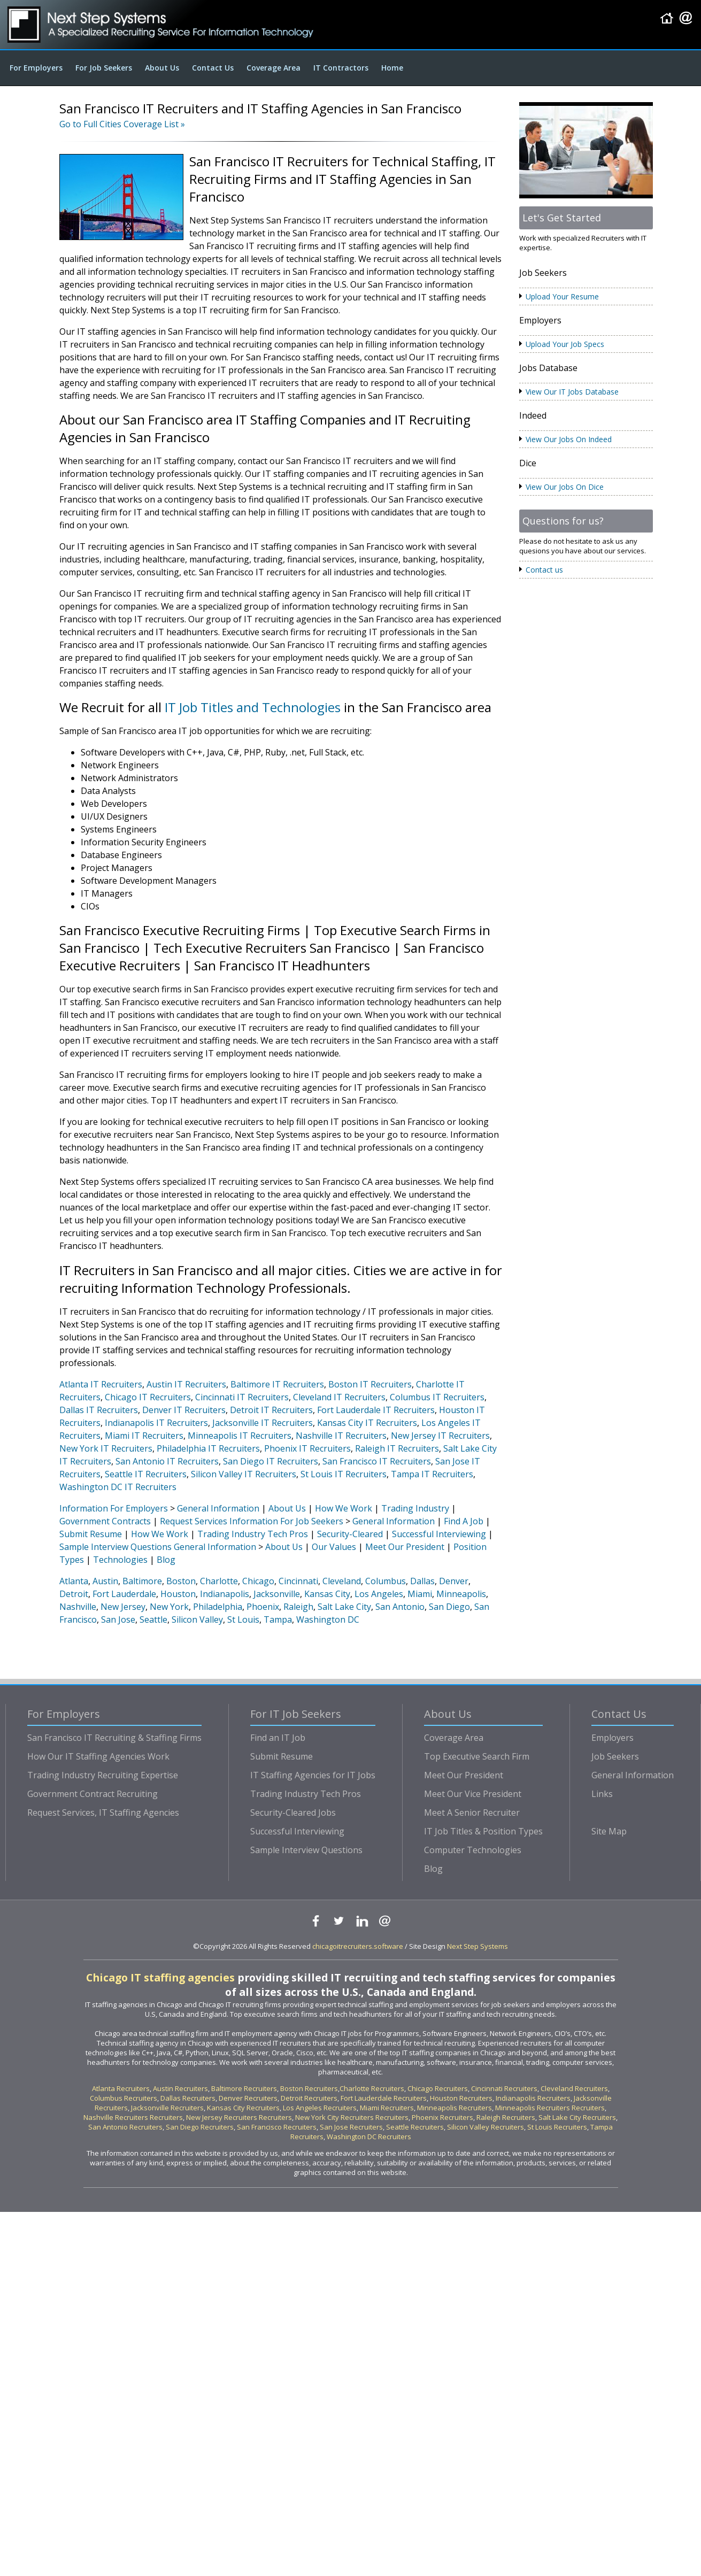 The image size is (701, 2576). What do you see at coordinates (105, 1521) in the screenshot?
I see `Government Contracts` at bounding box center [105, 1521].